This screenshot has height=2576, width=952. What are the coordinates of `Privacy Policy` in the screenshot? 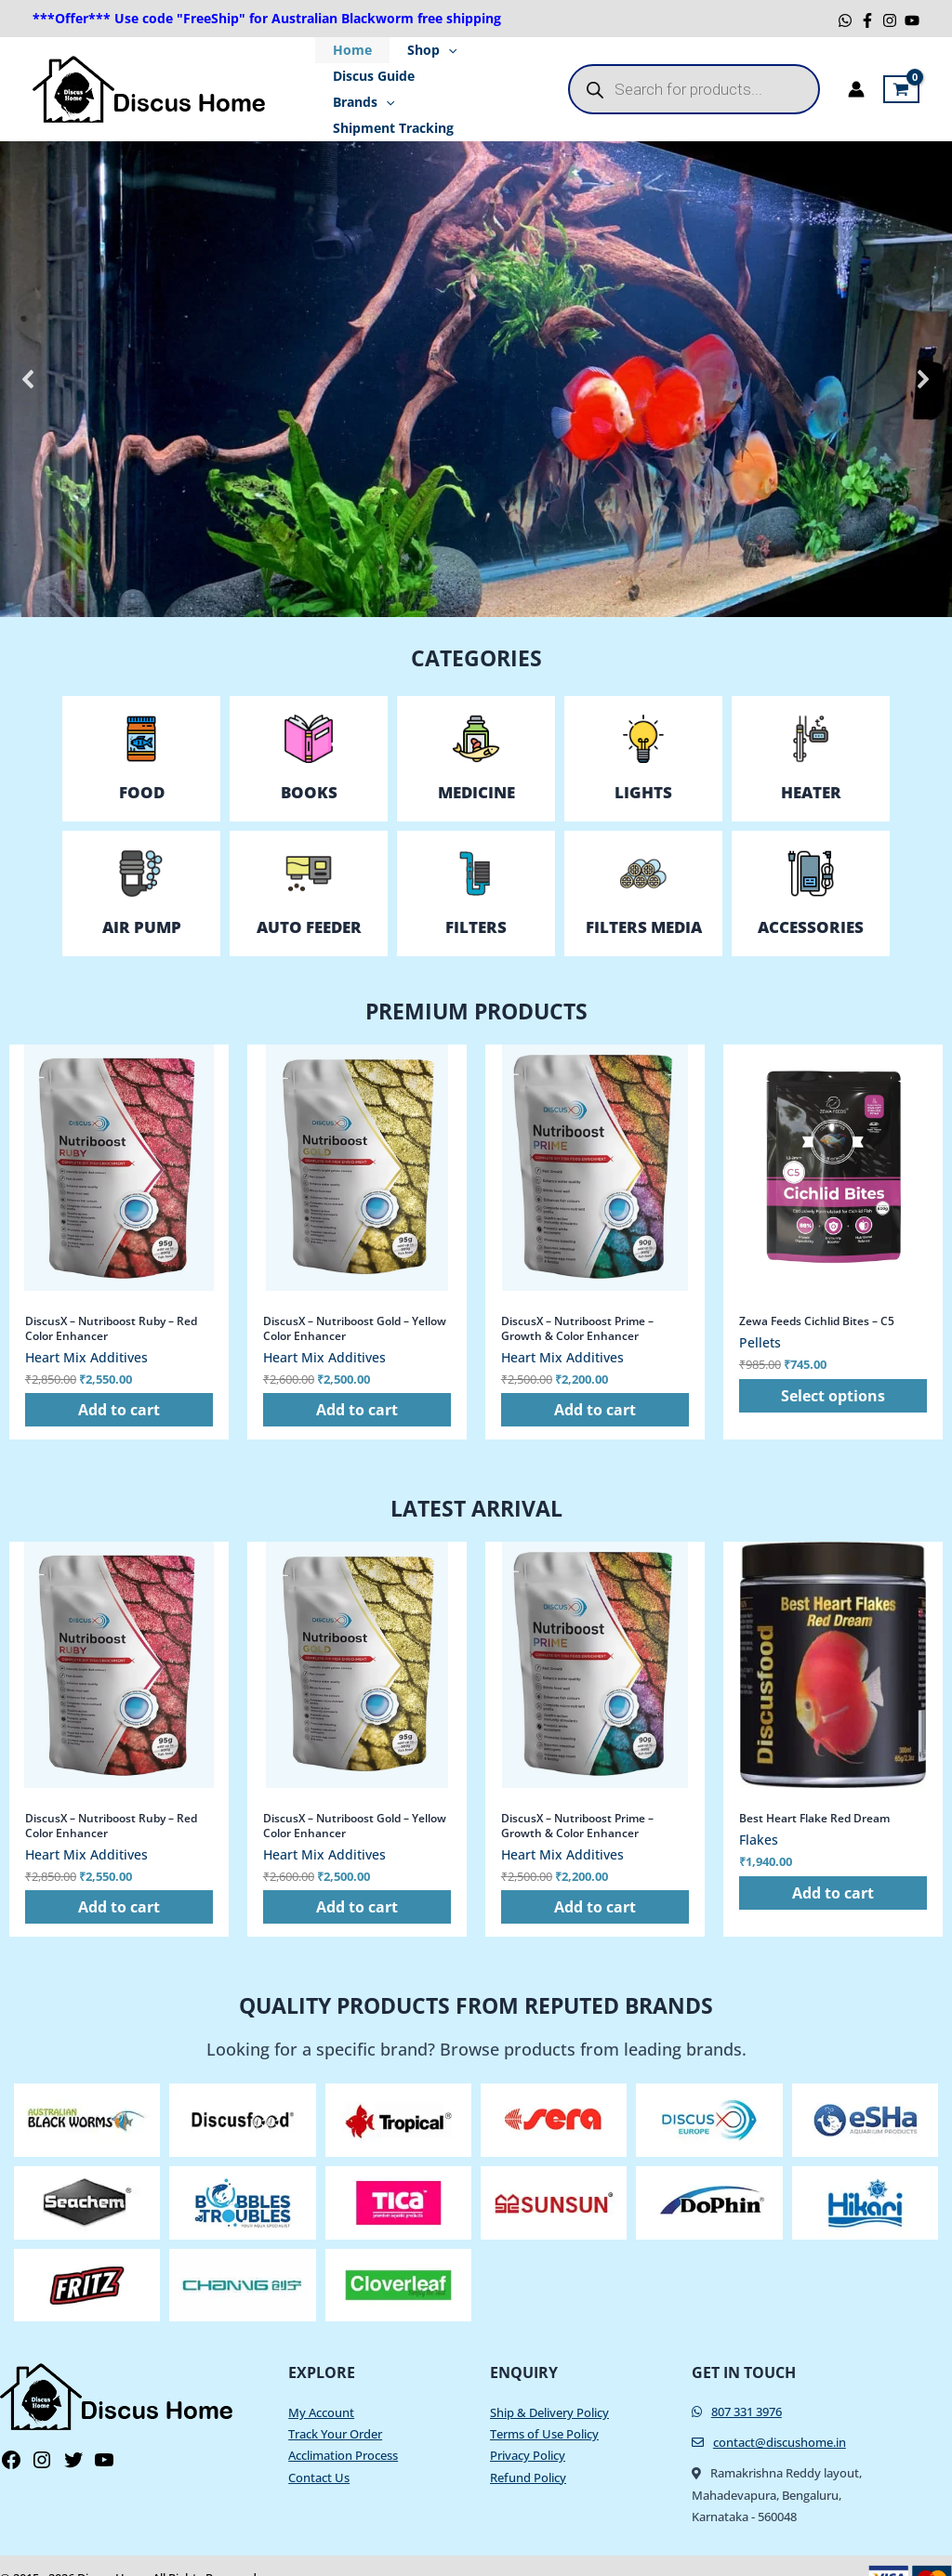 It's located at (527, 2430).